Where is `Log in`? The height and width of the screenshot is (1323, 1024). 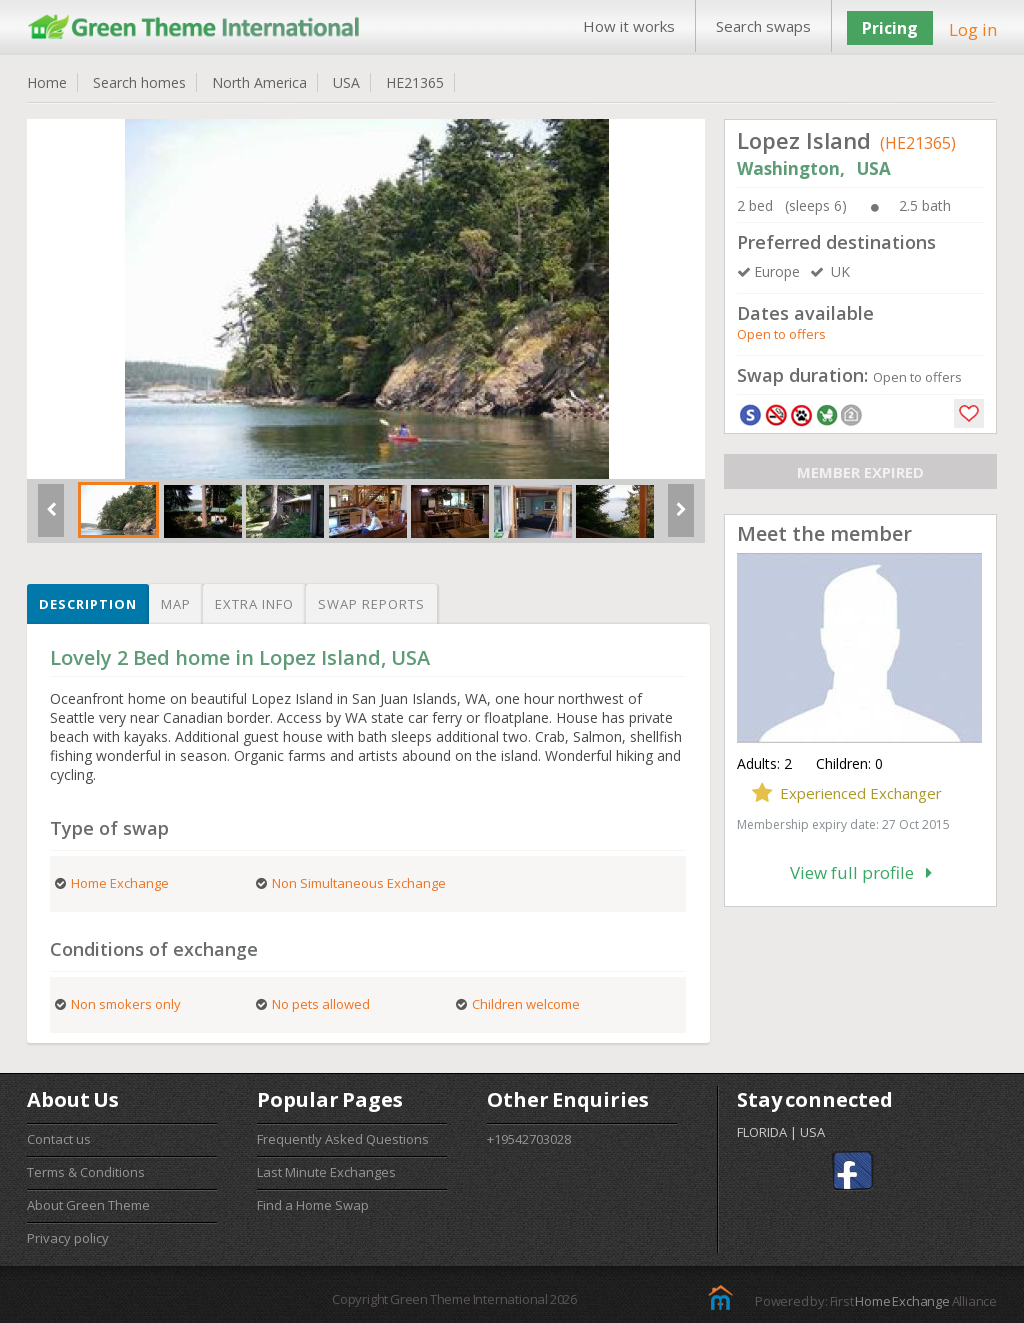
Log in is located at coordinates (973, 29).